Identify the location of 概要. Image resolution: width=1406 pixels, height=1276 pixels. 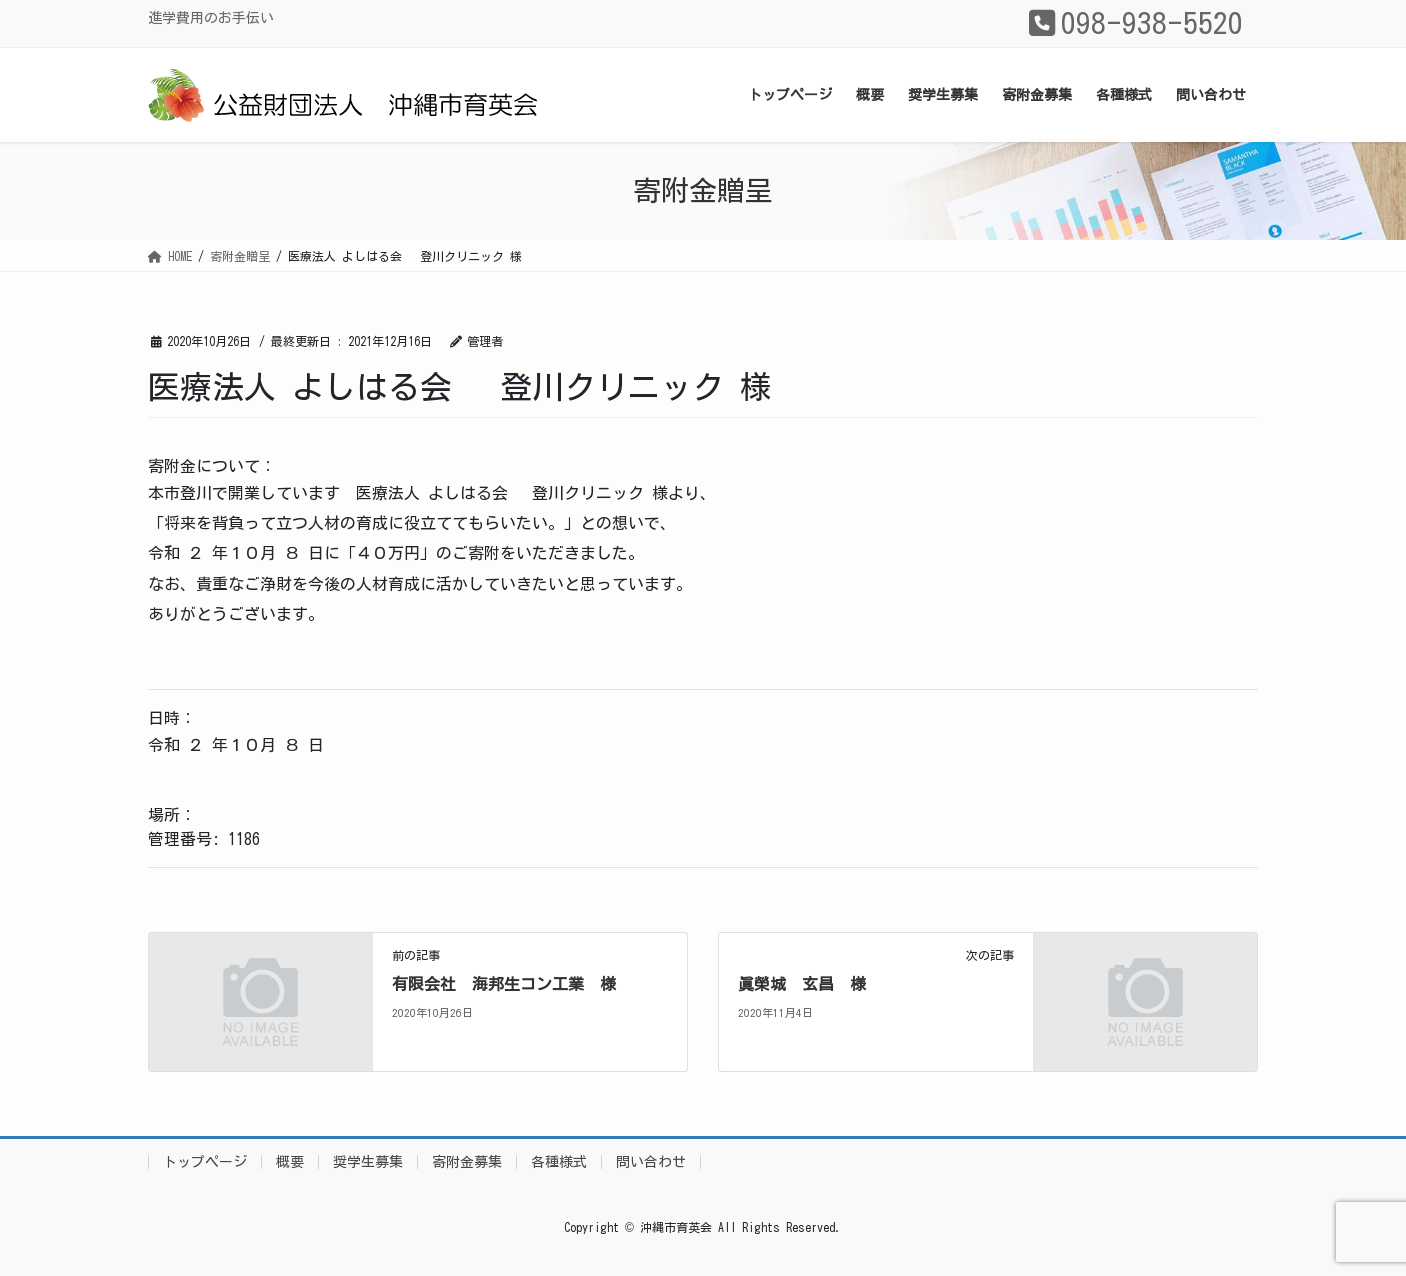
(290, 1162).